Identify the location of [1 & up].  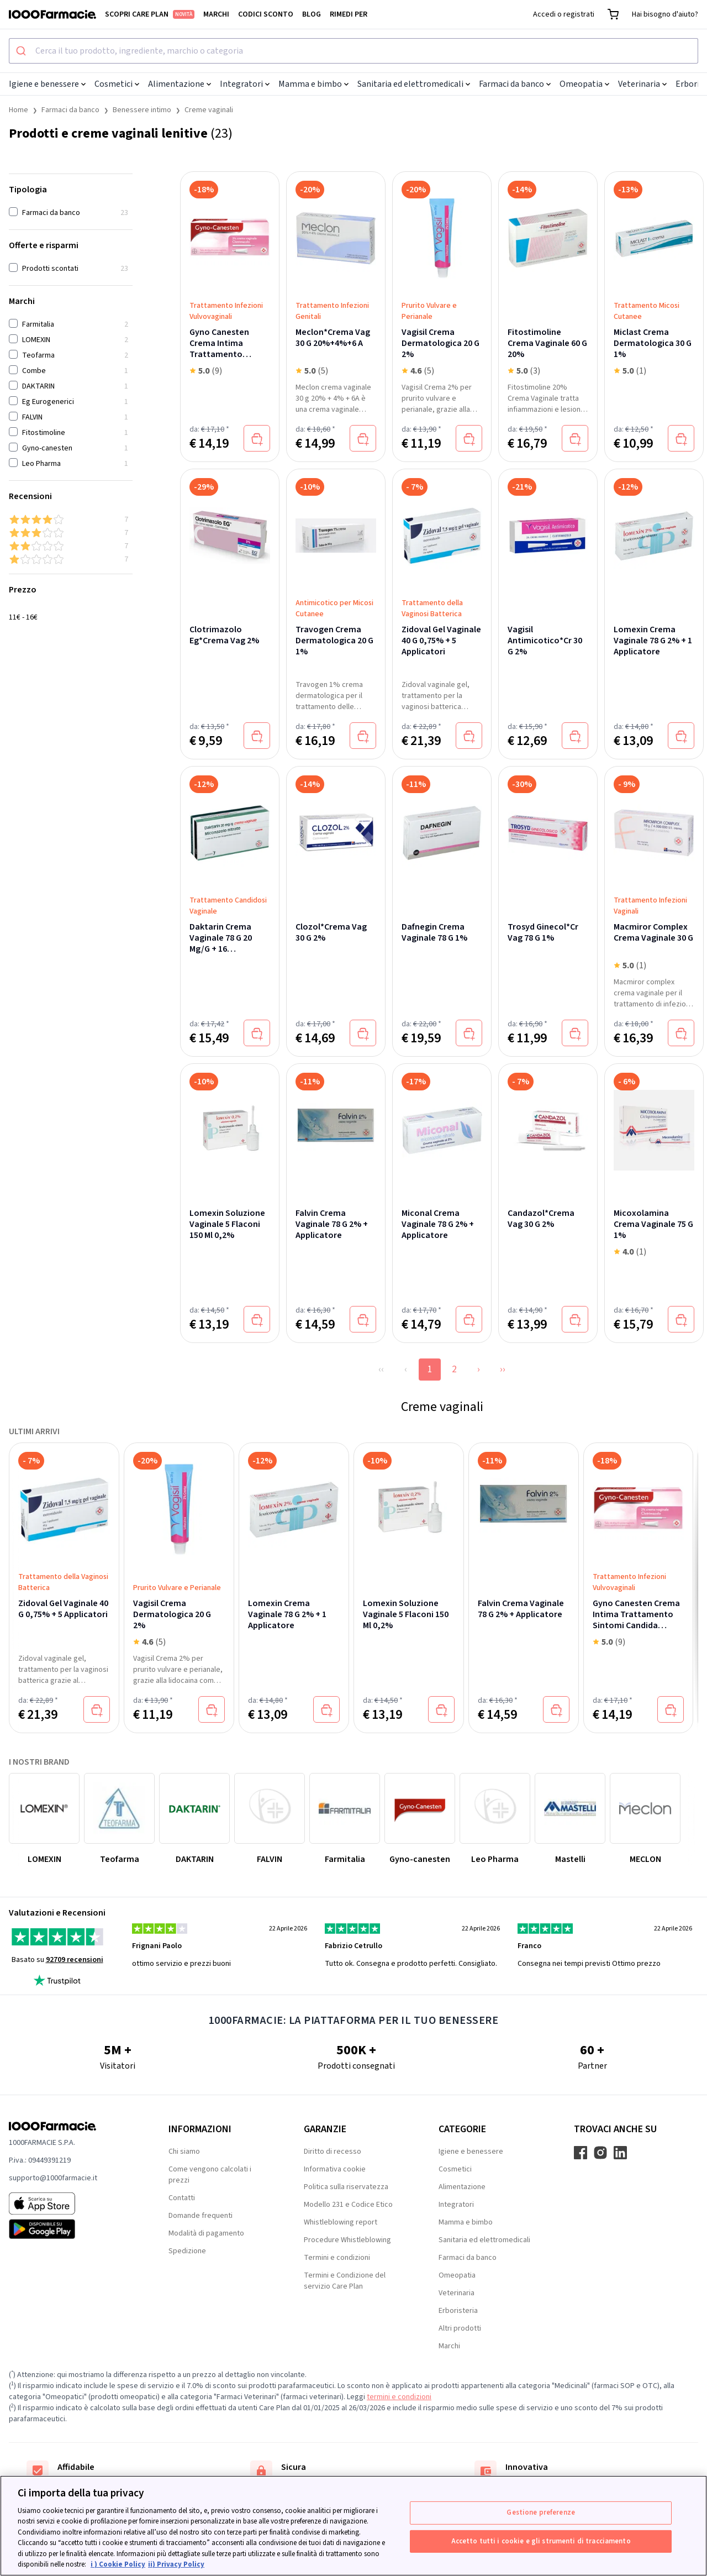
(71, 559).